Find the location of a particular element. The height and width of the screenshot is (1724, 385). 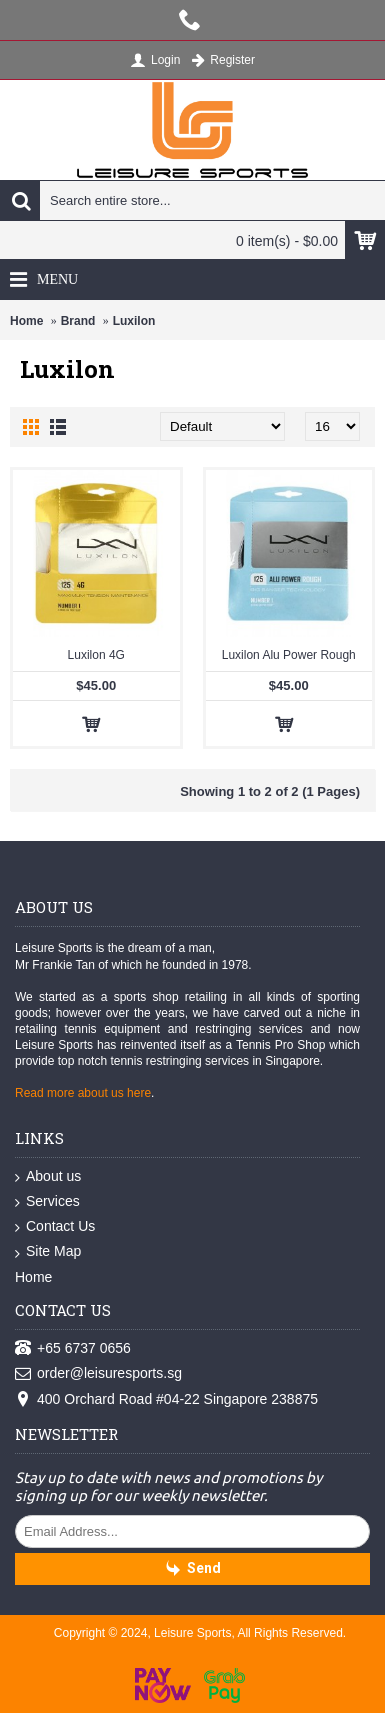

Send is located at coordinates (192, 1569).